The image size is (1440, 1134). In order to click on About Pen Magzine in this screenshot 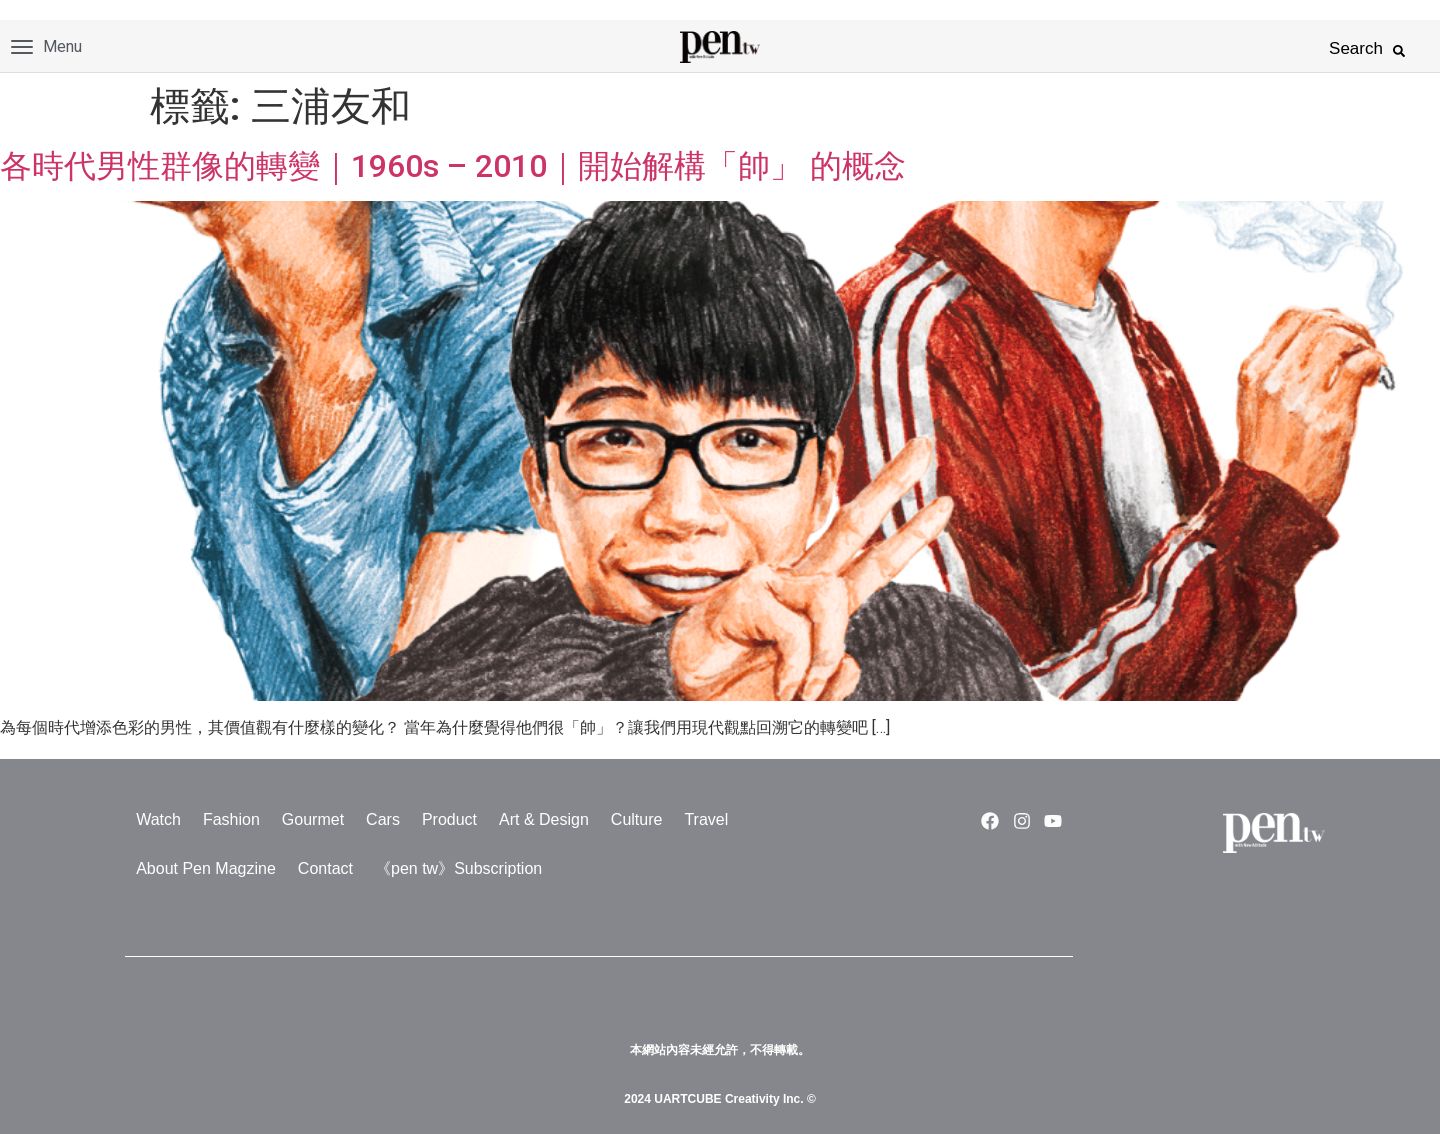, I will do `click(206, 868)`.